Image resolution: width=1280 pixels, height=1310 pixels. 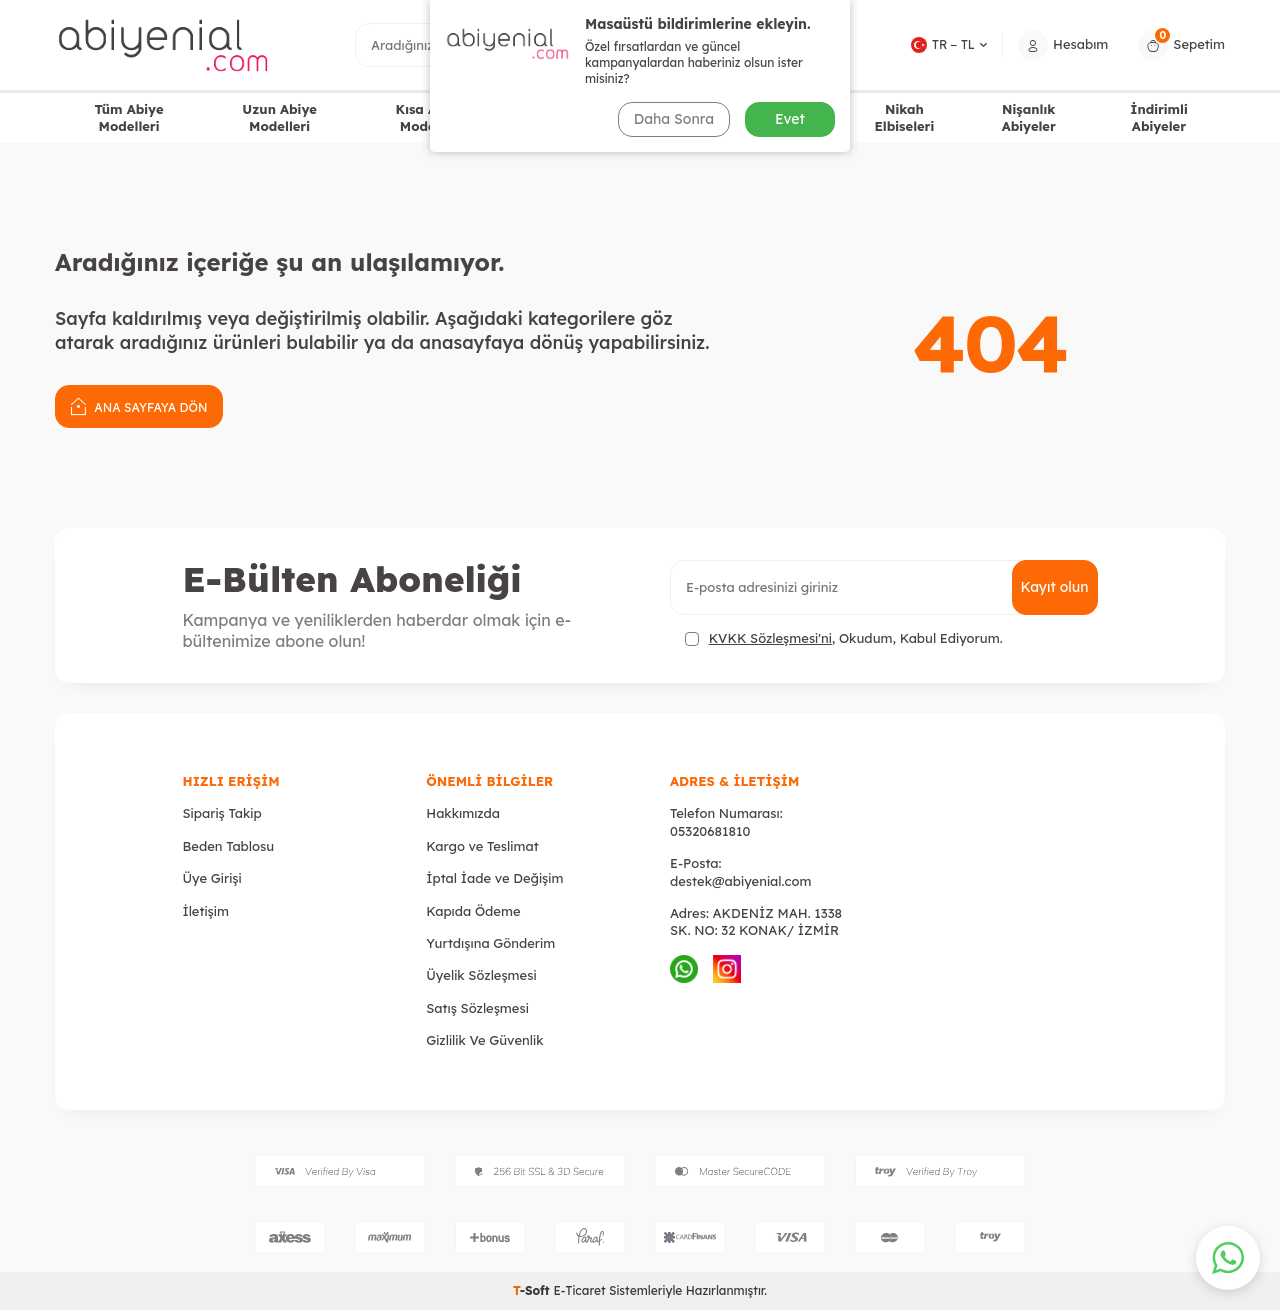 I want to click on Yurtdışına Gönderim, so click(x=490, y=943).